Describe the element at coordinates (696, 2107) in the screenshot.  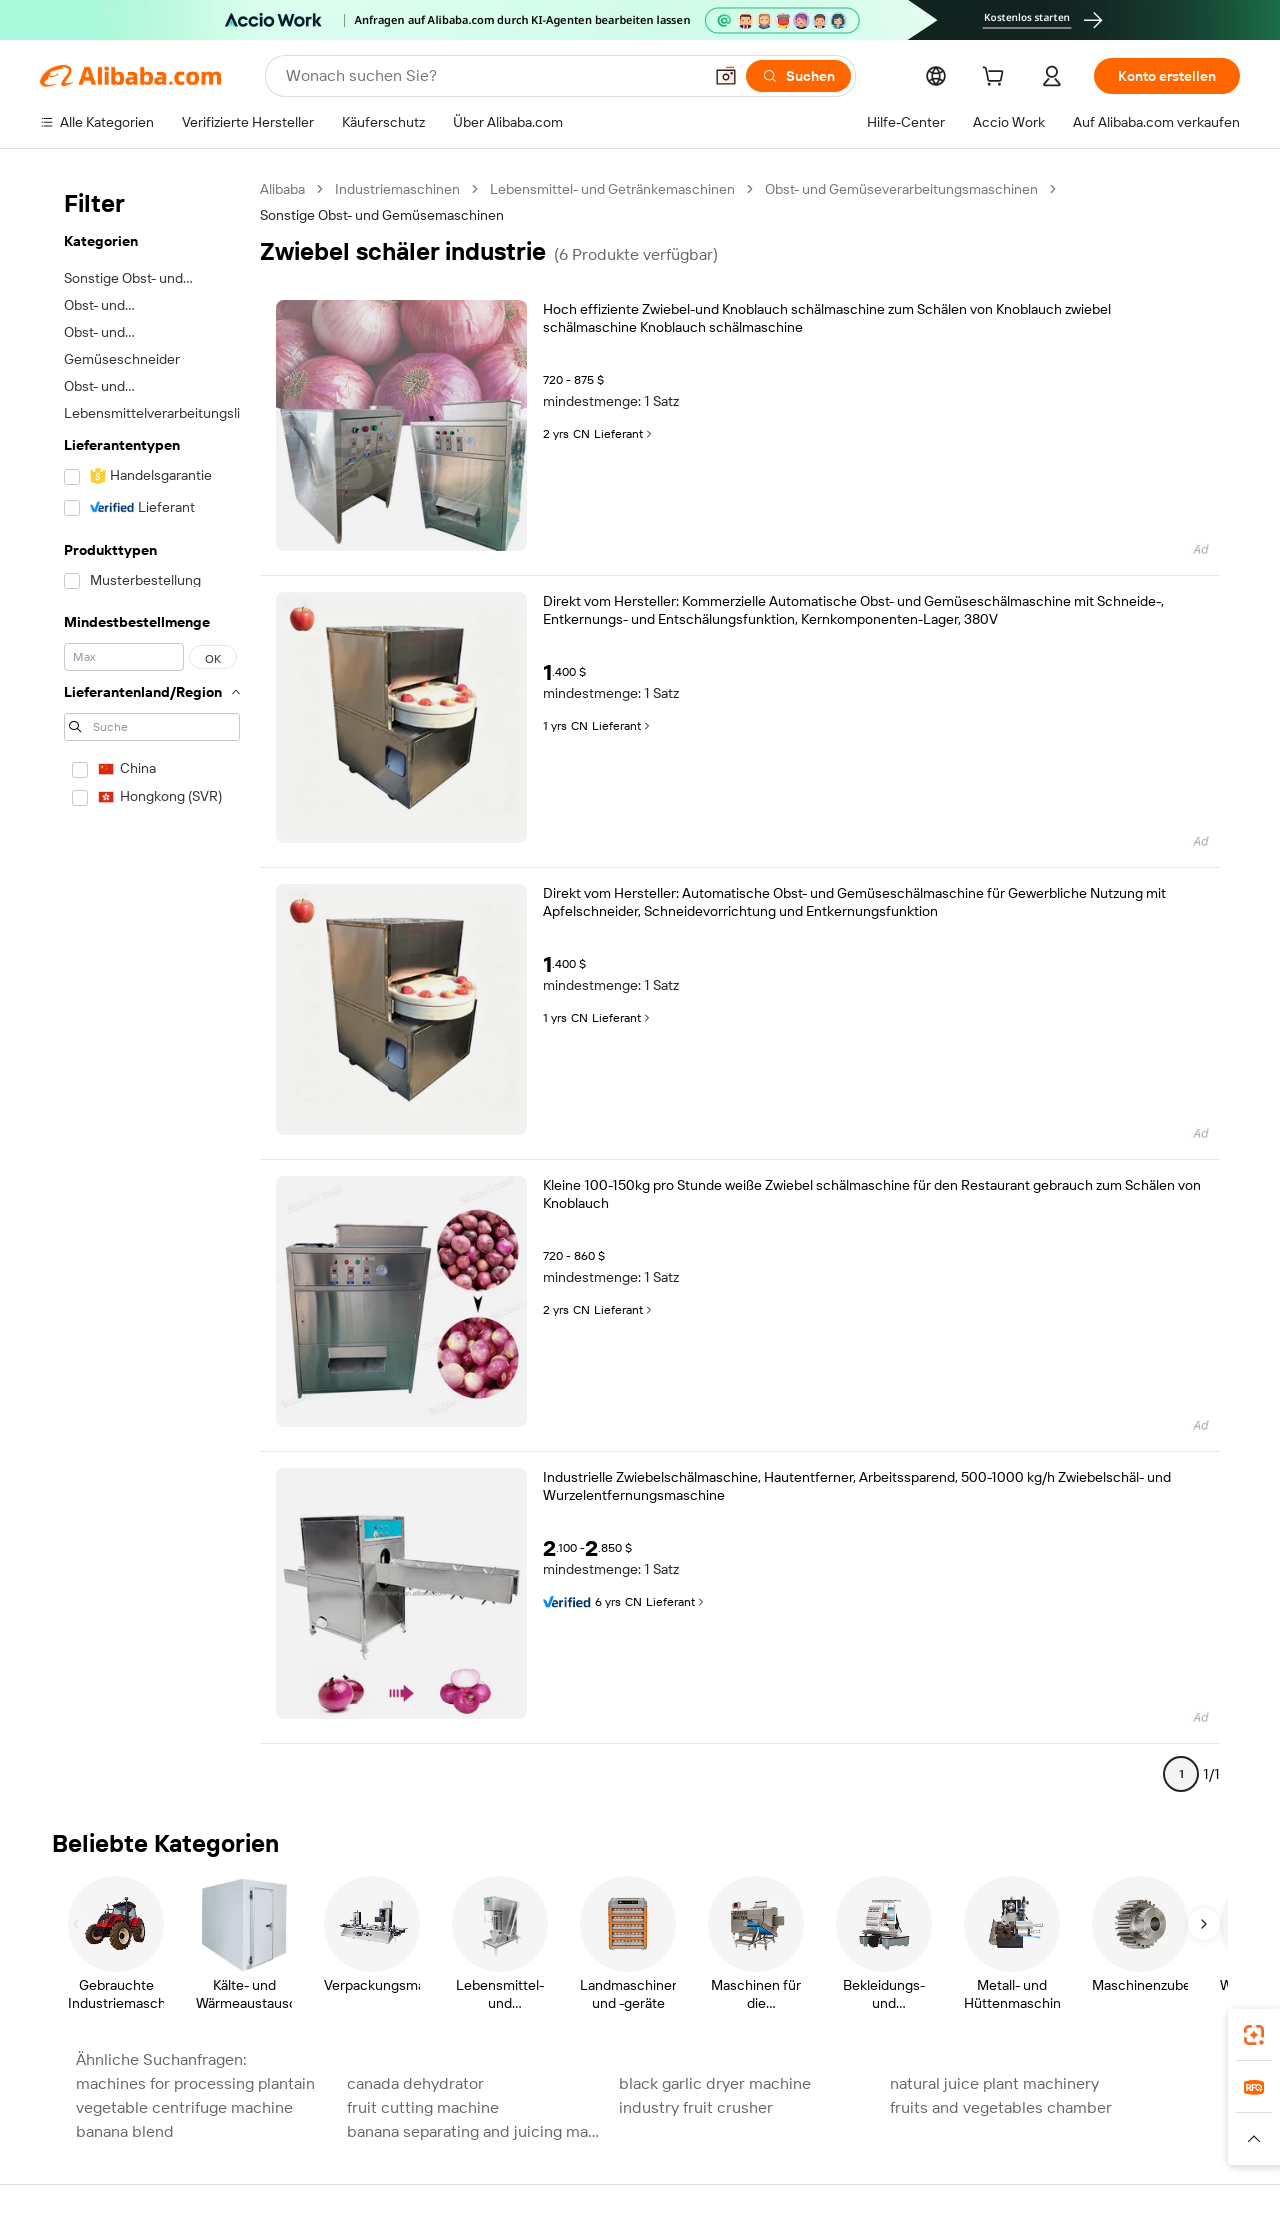
I see `industry fruit crusher` at that location.